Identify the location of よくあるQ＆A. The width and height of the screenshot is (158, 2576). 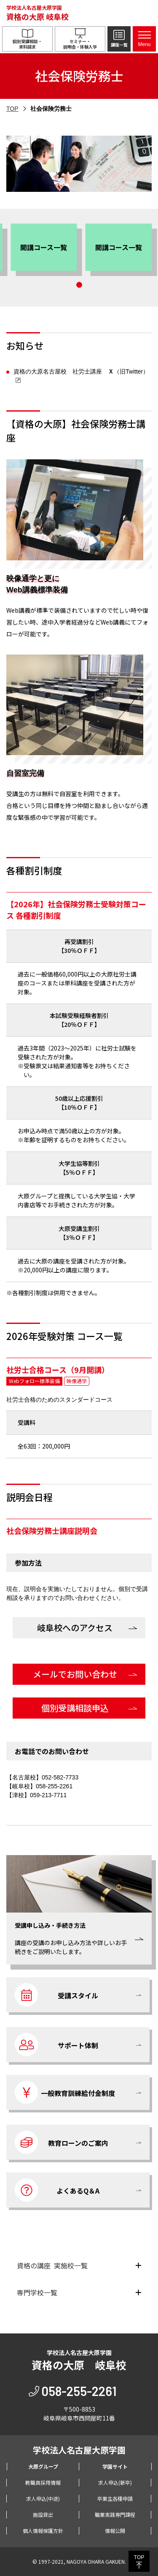
(57, 2190).